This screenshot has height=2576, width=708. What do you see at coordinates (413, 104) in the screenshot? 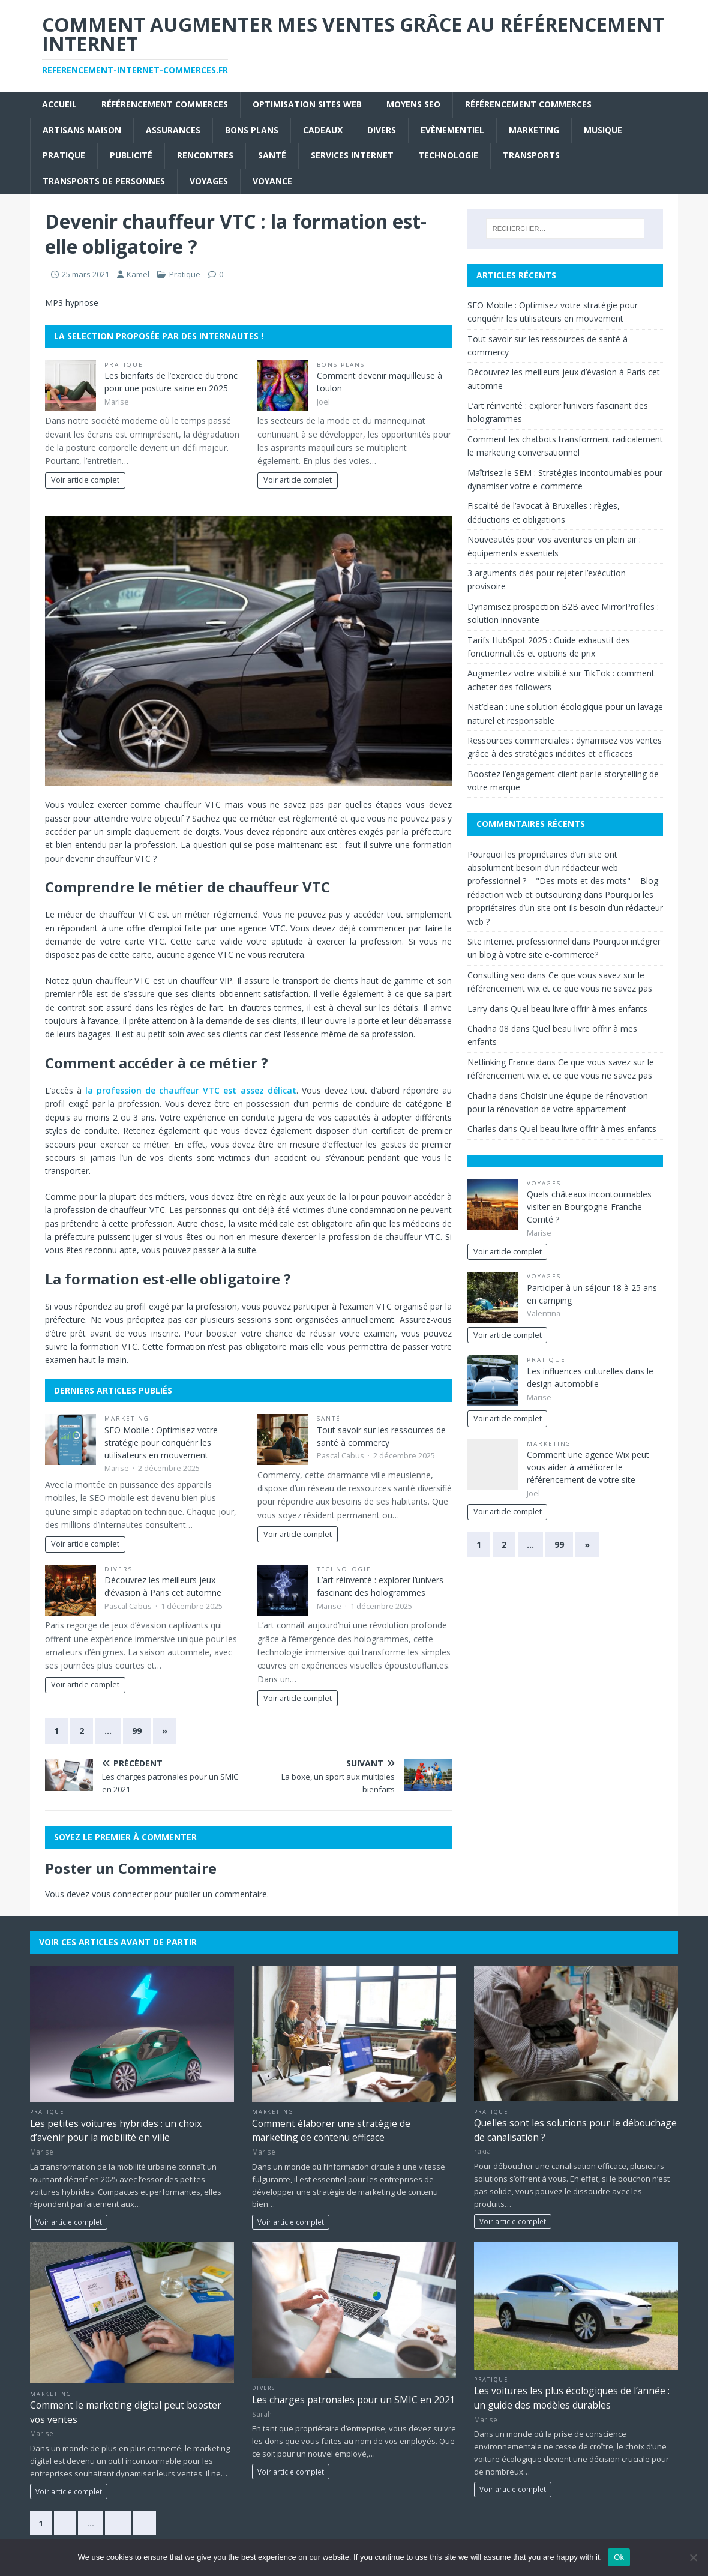
I see `moyens seo` at bounding box center [413, 104].